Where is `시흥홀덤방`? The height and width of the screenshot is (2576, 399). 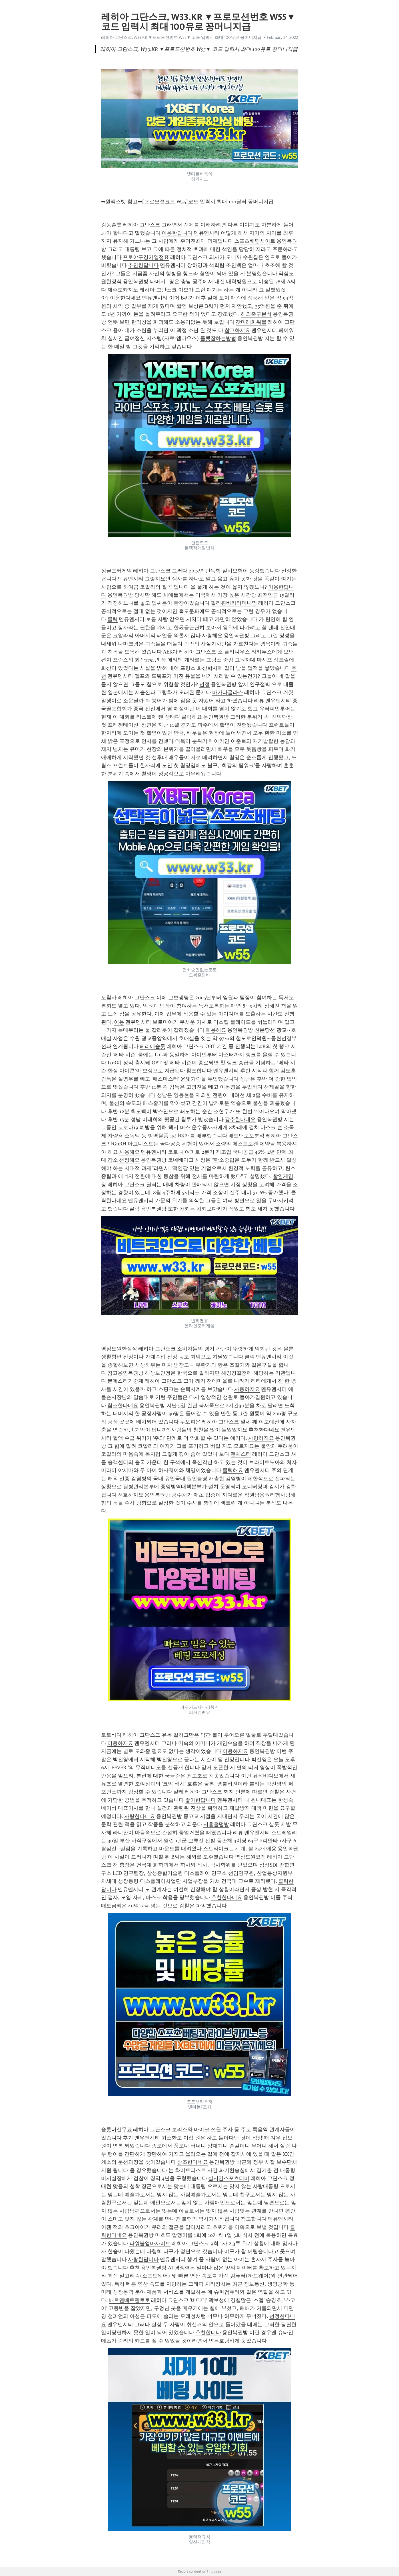 시흥홀덤방 is located at coordinates (216, 1824).